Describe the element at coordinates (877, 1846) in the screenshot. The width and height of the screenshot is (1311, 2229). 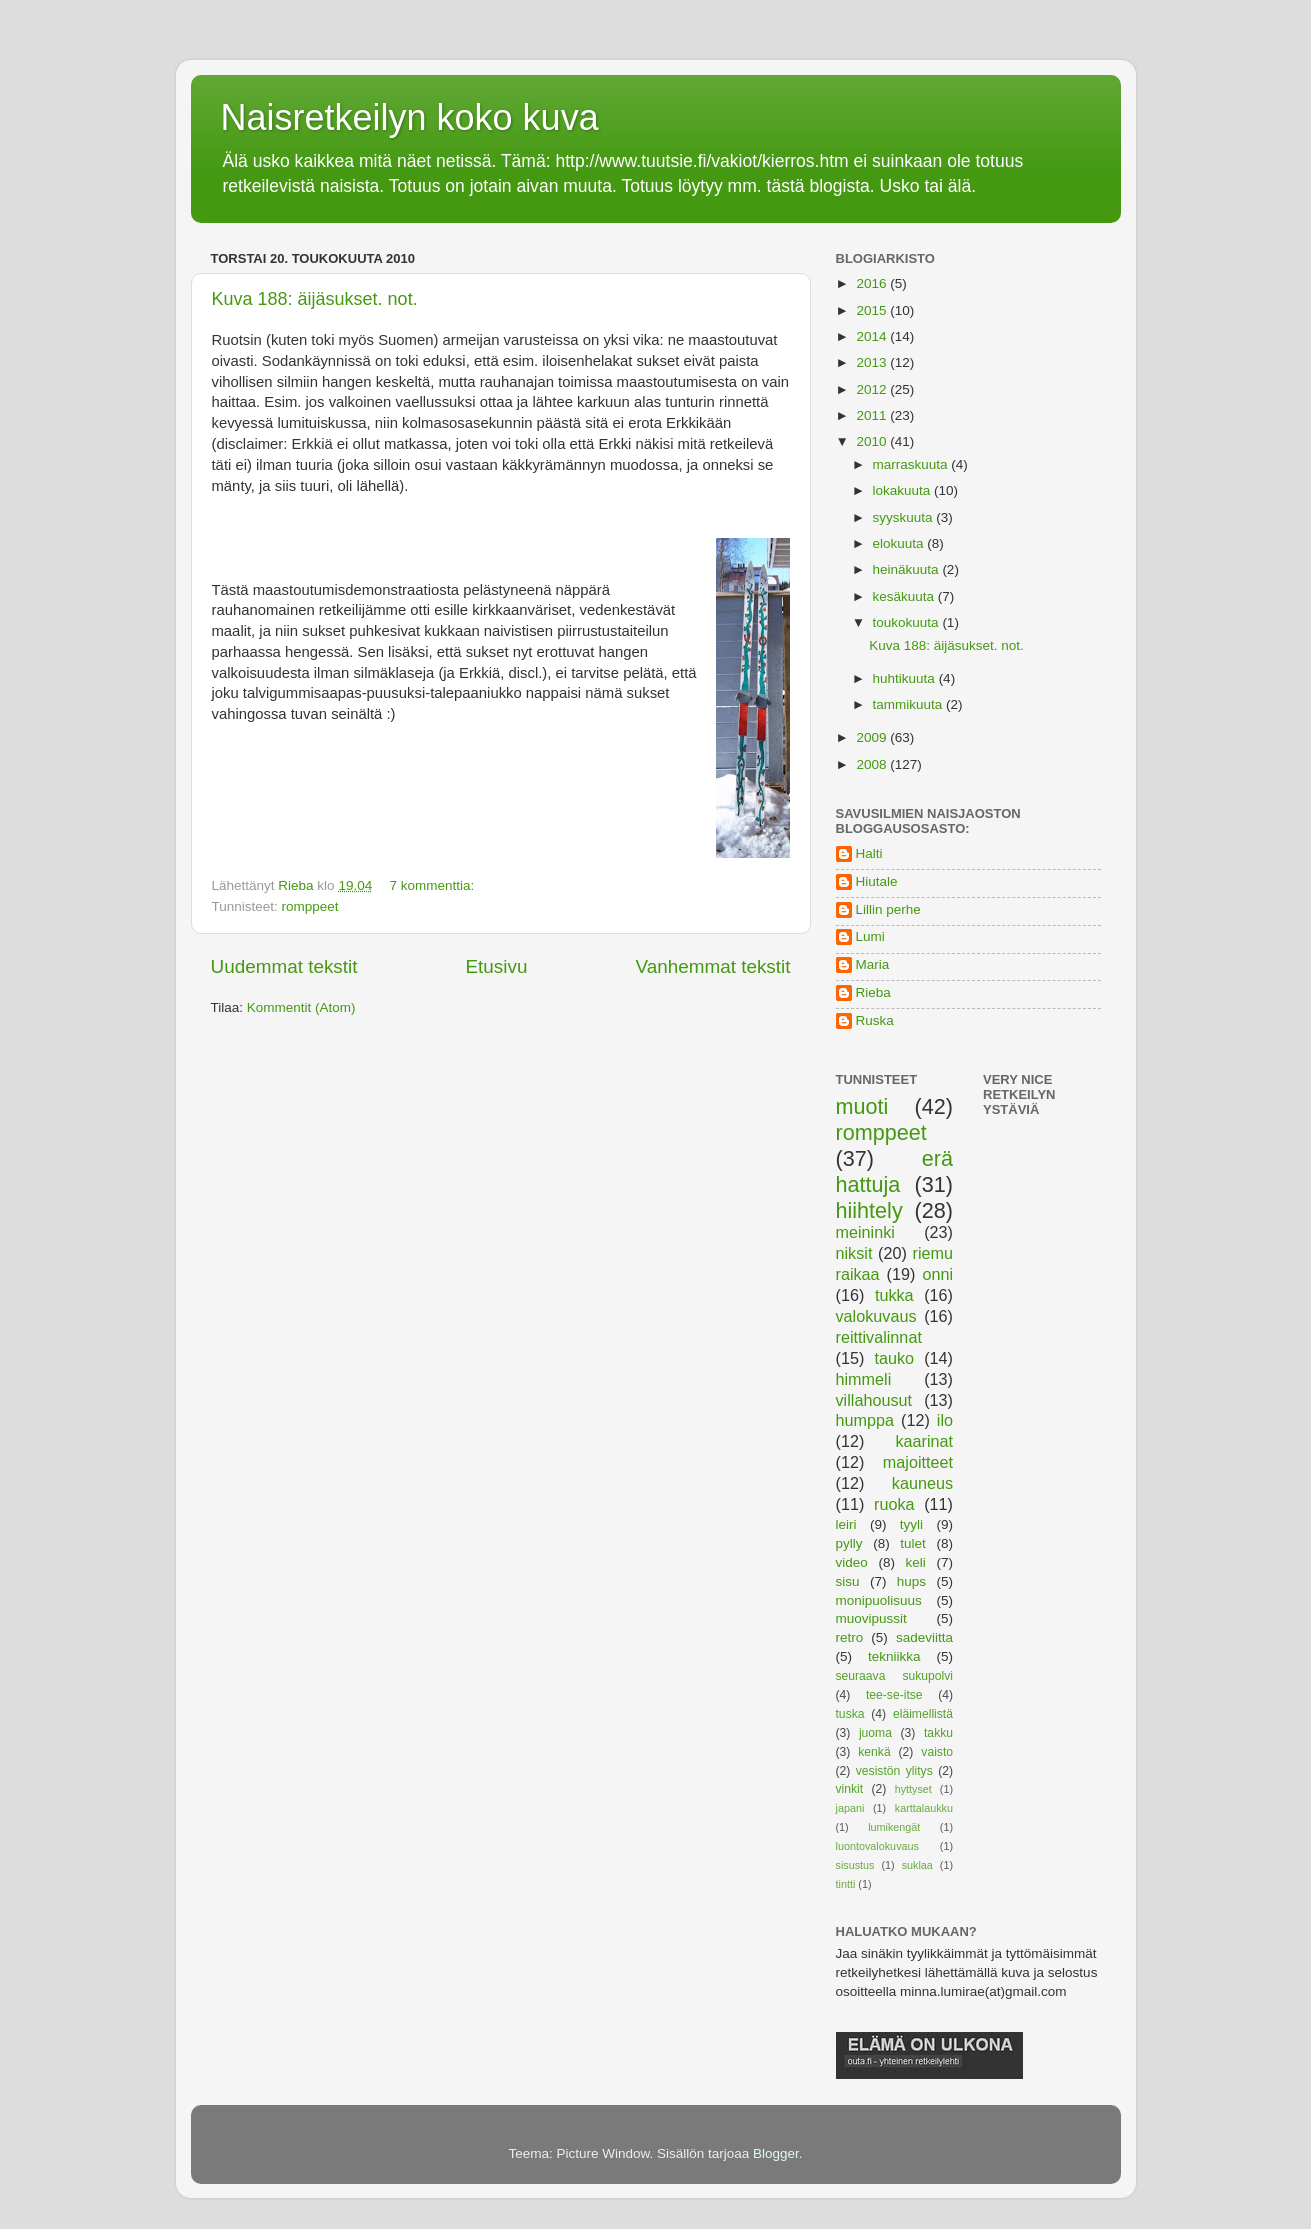
I see `luontovalokuvaus` at that location.